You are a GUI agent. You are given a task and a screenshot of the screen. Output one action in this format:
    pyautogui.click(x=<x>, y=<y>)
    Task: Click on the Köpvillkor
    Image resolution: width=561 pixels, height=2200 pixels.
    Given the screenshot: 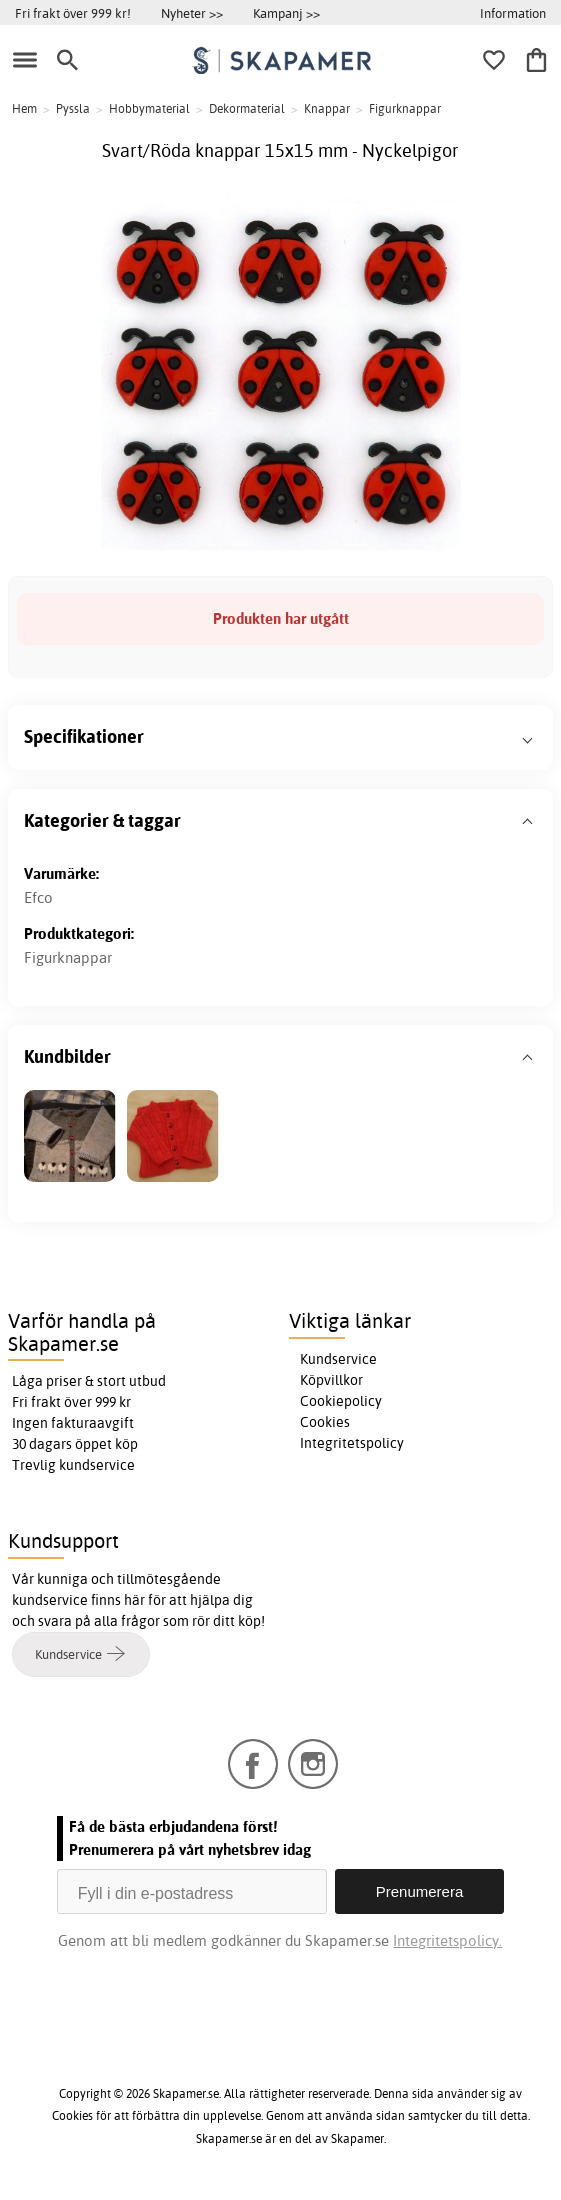 What is the action you would take?
    pyautogui.click(x=331, y=1380)
    